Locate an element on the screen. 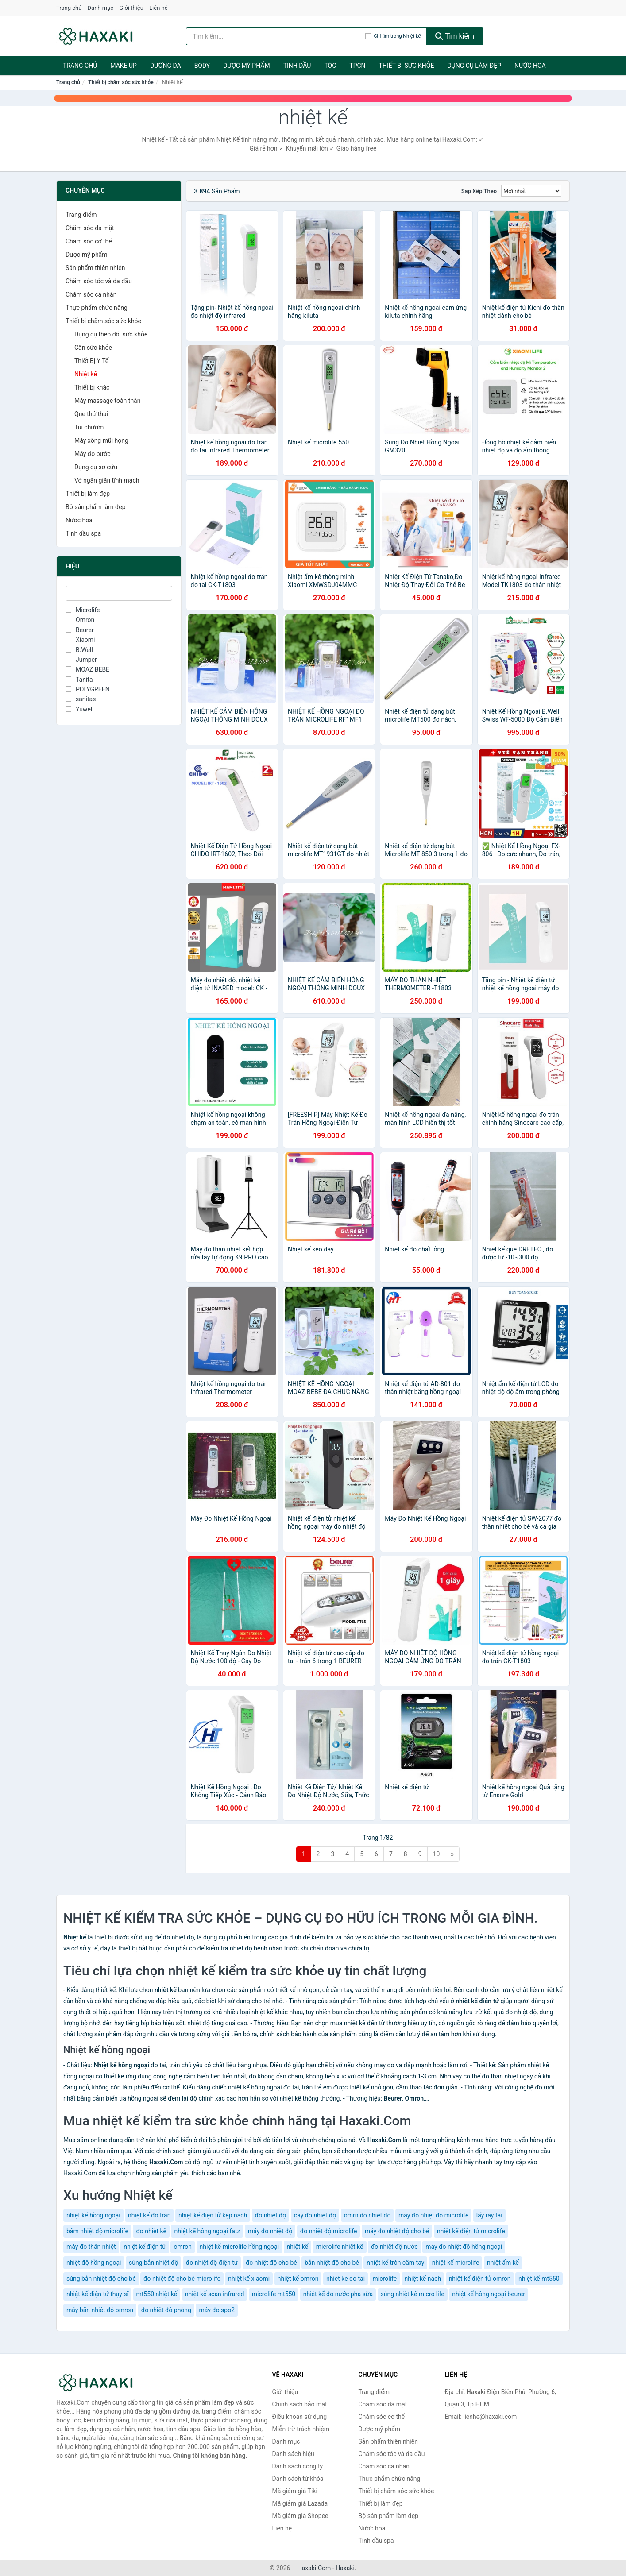 This screenshot has width=626, height=2576. máy đo thân nhiệt is located at coordinates (91, 2246).